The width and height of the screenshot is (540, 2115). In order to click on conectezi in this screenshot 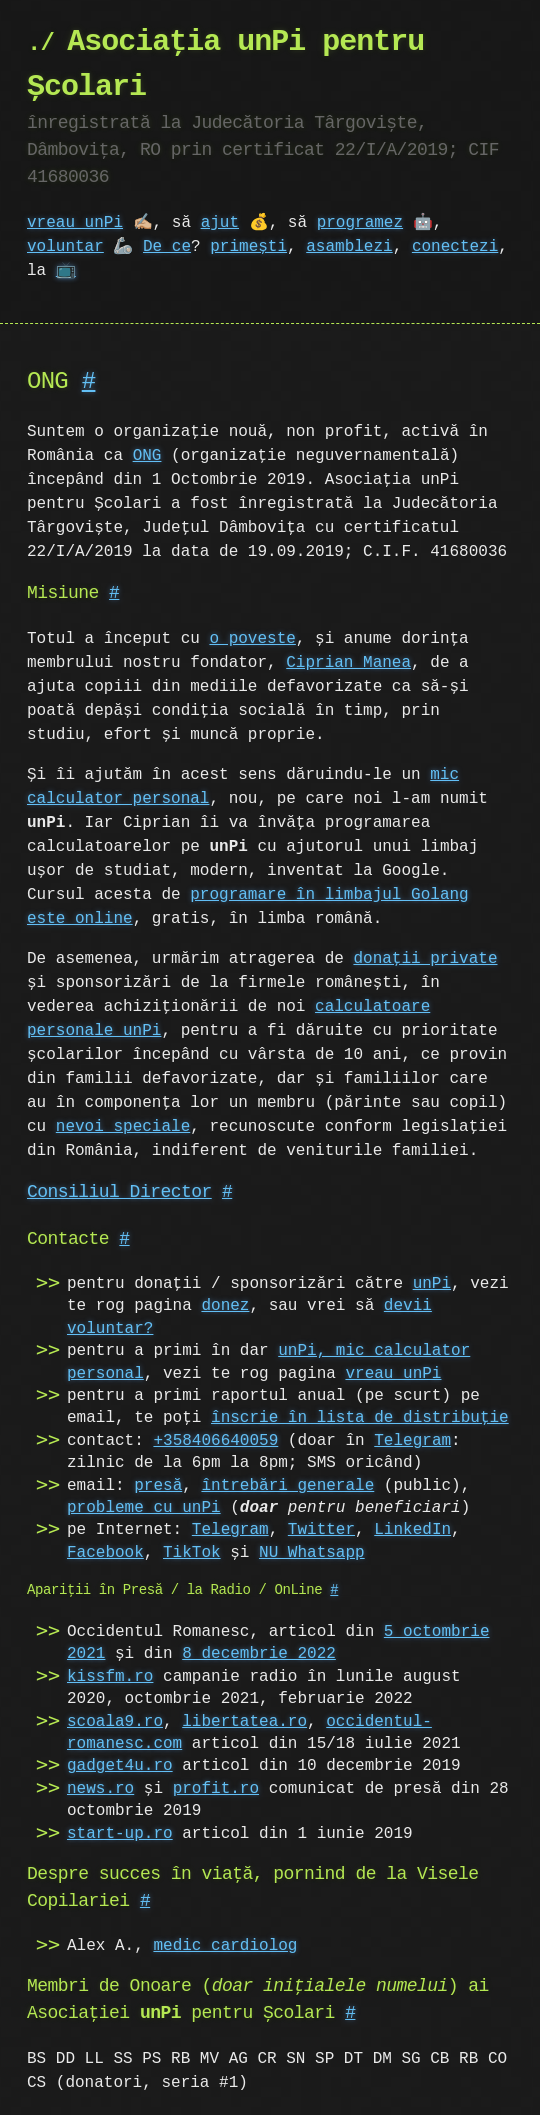, I will do `click(455, 247)`.